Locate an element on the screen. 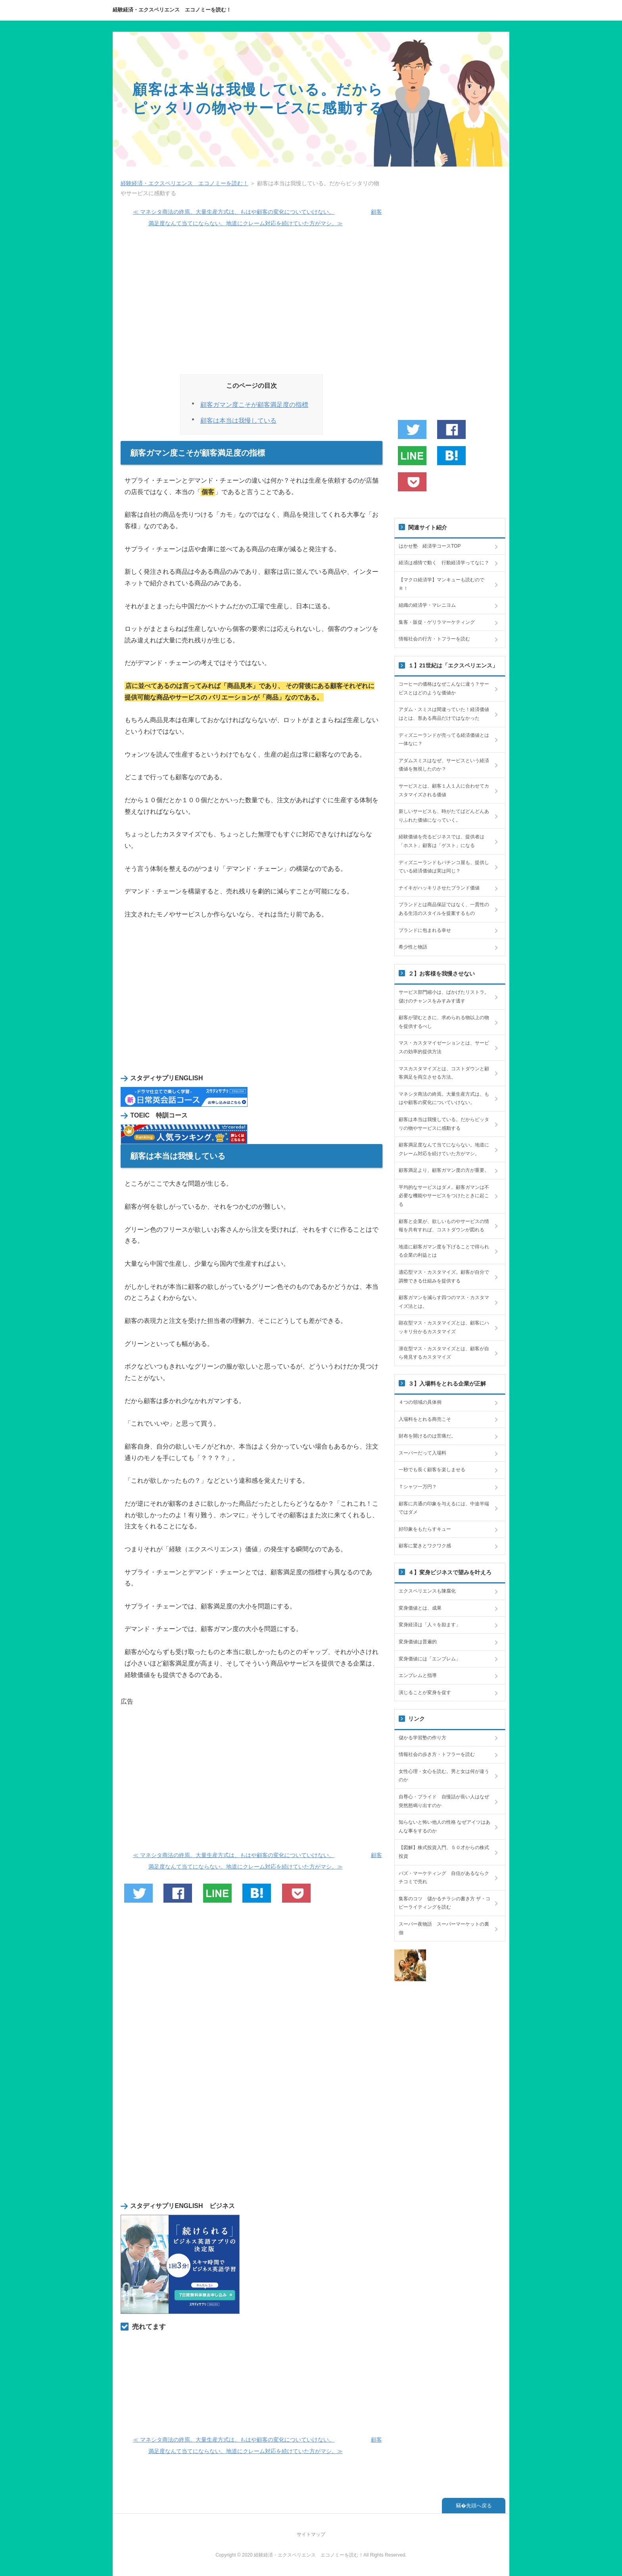 Image resolution: width=622 pixels, height=2576 pixels. 顧客に共通の印象を与えるには、中途半端ではダメ is located at coordinates (444, 1508).